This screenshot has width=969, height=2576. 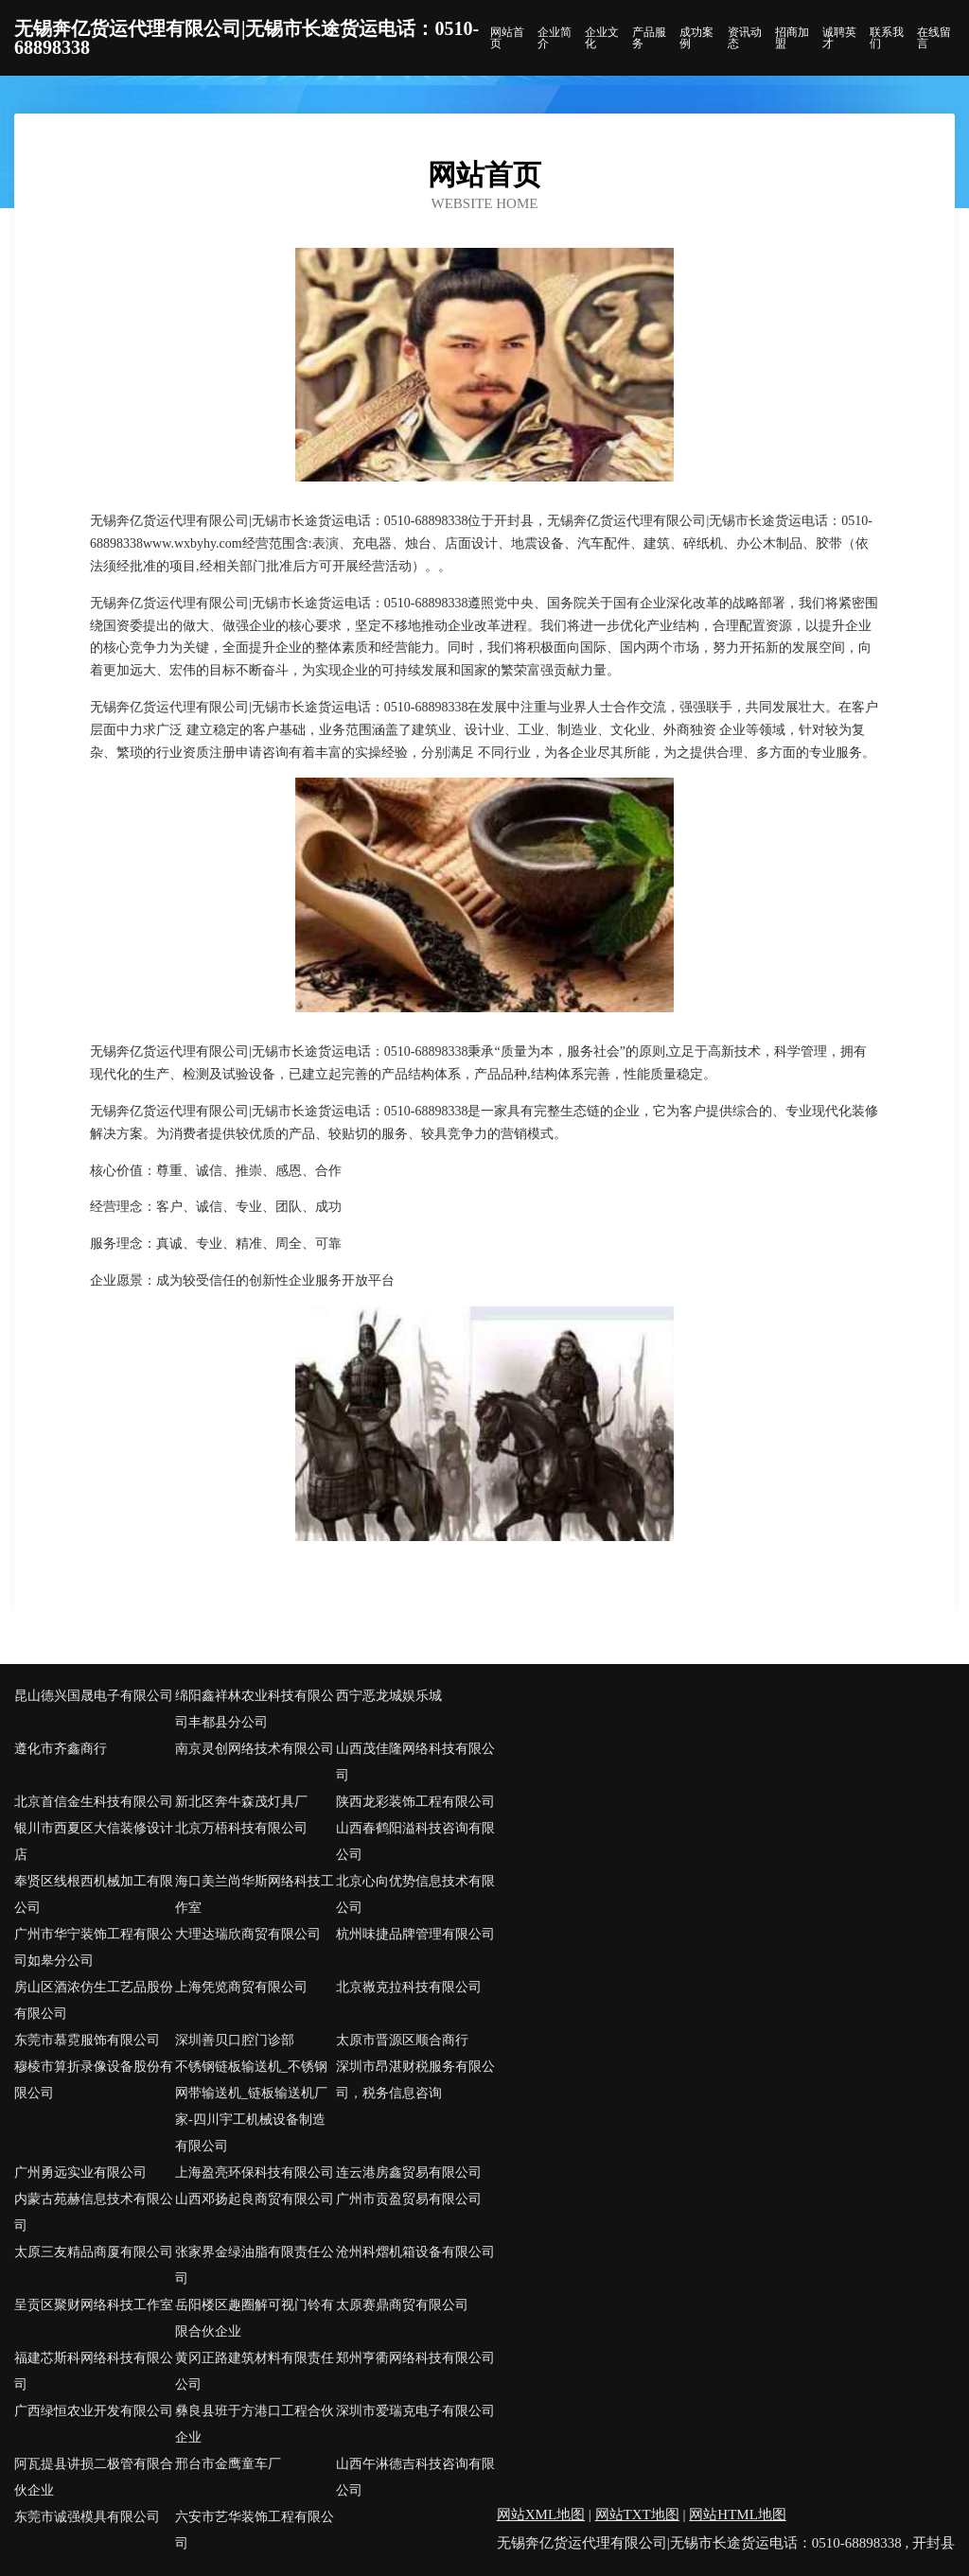 What do you see at coordinates (415, 1802) in the screenshot?
I see `陕西龙彩装饰工程有限公司` at bounding box center [415, 1802].